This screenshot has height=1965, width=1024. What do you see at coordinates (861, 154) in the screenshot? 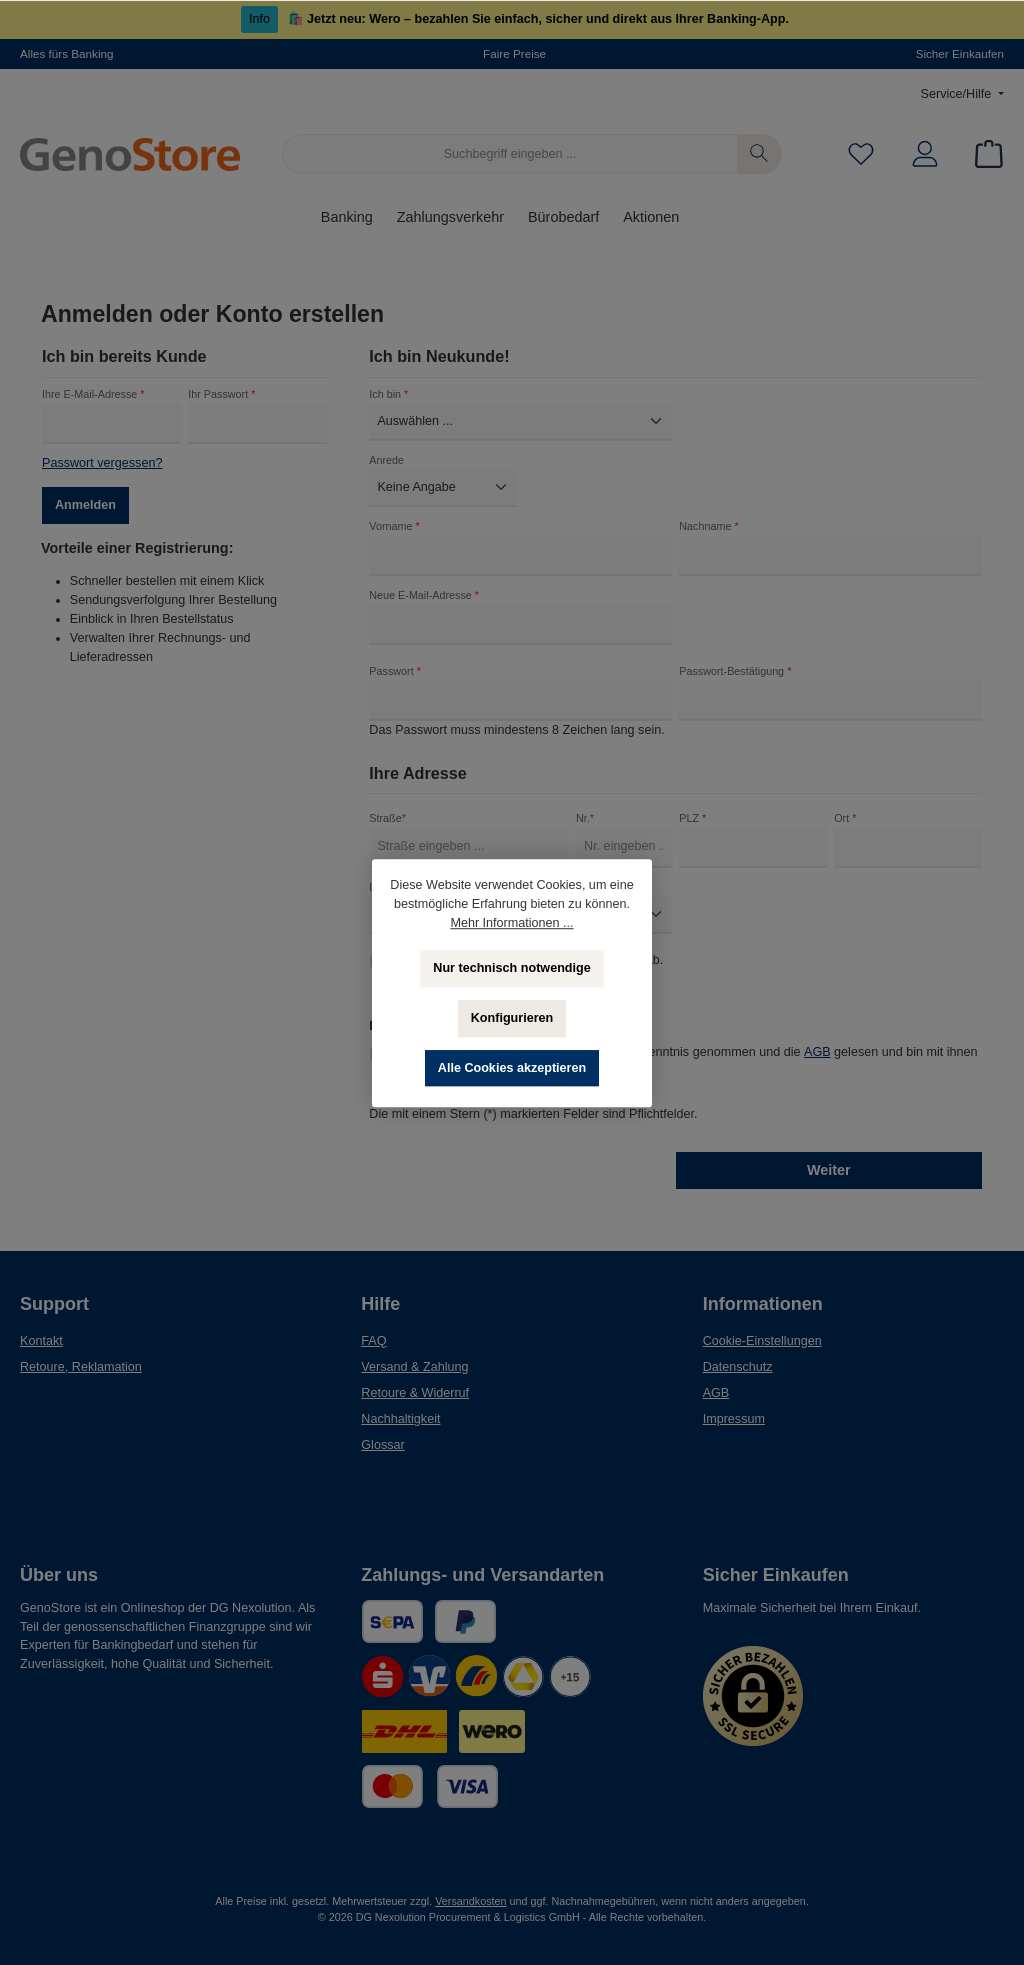
I see `[Merkzettel]` at bounding box center [861, 154].